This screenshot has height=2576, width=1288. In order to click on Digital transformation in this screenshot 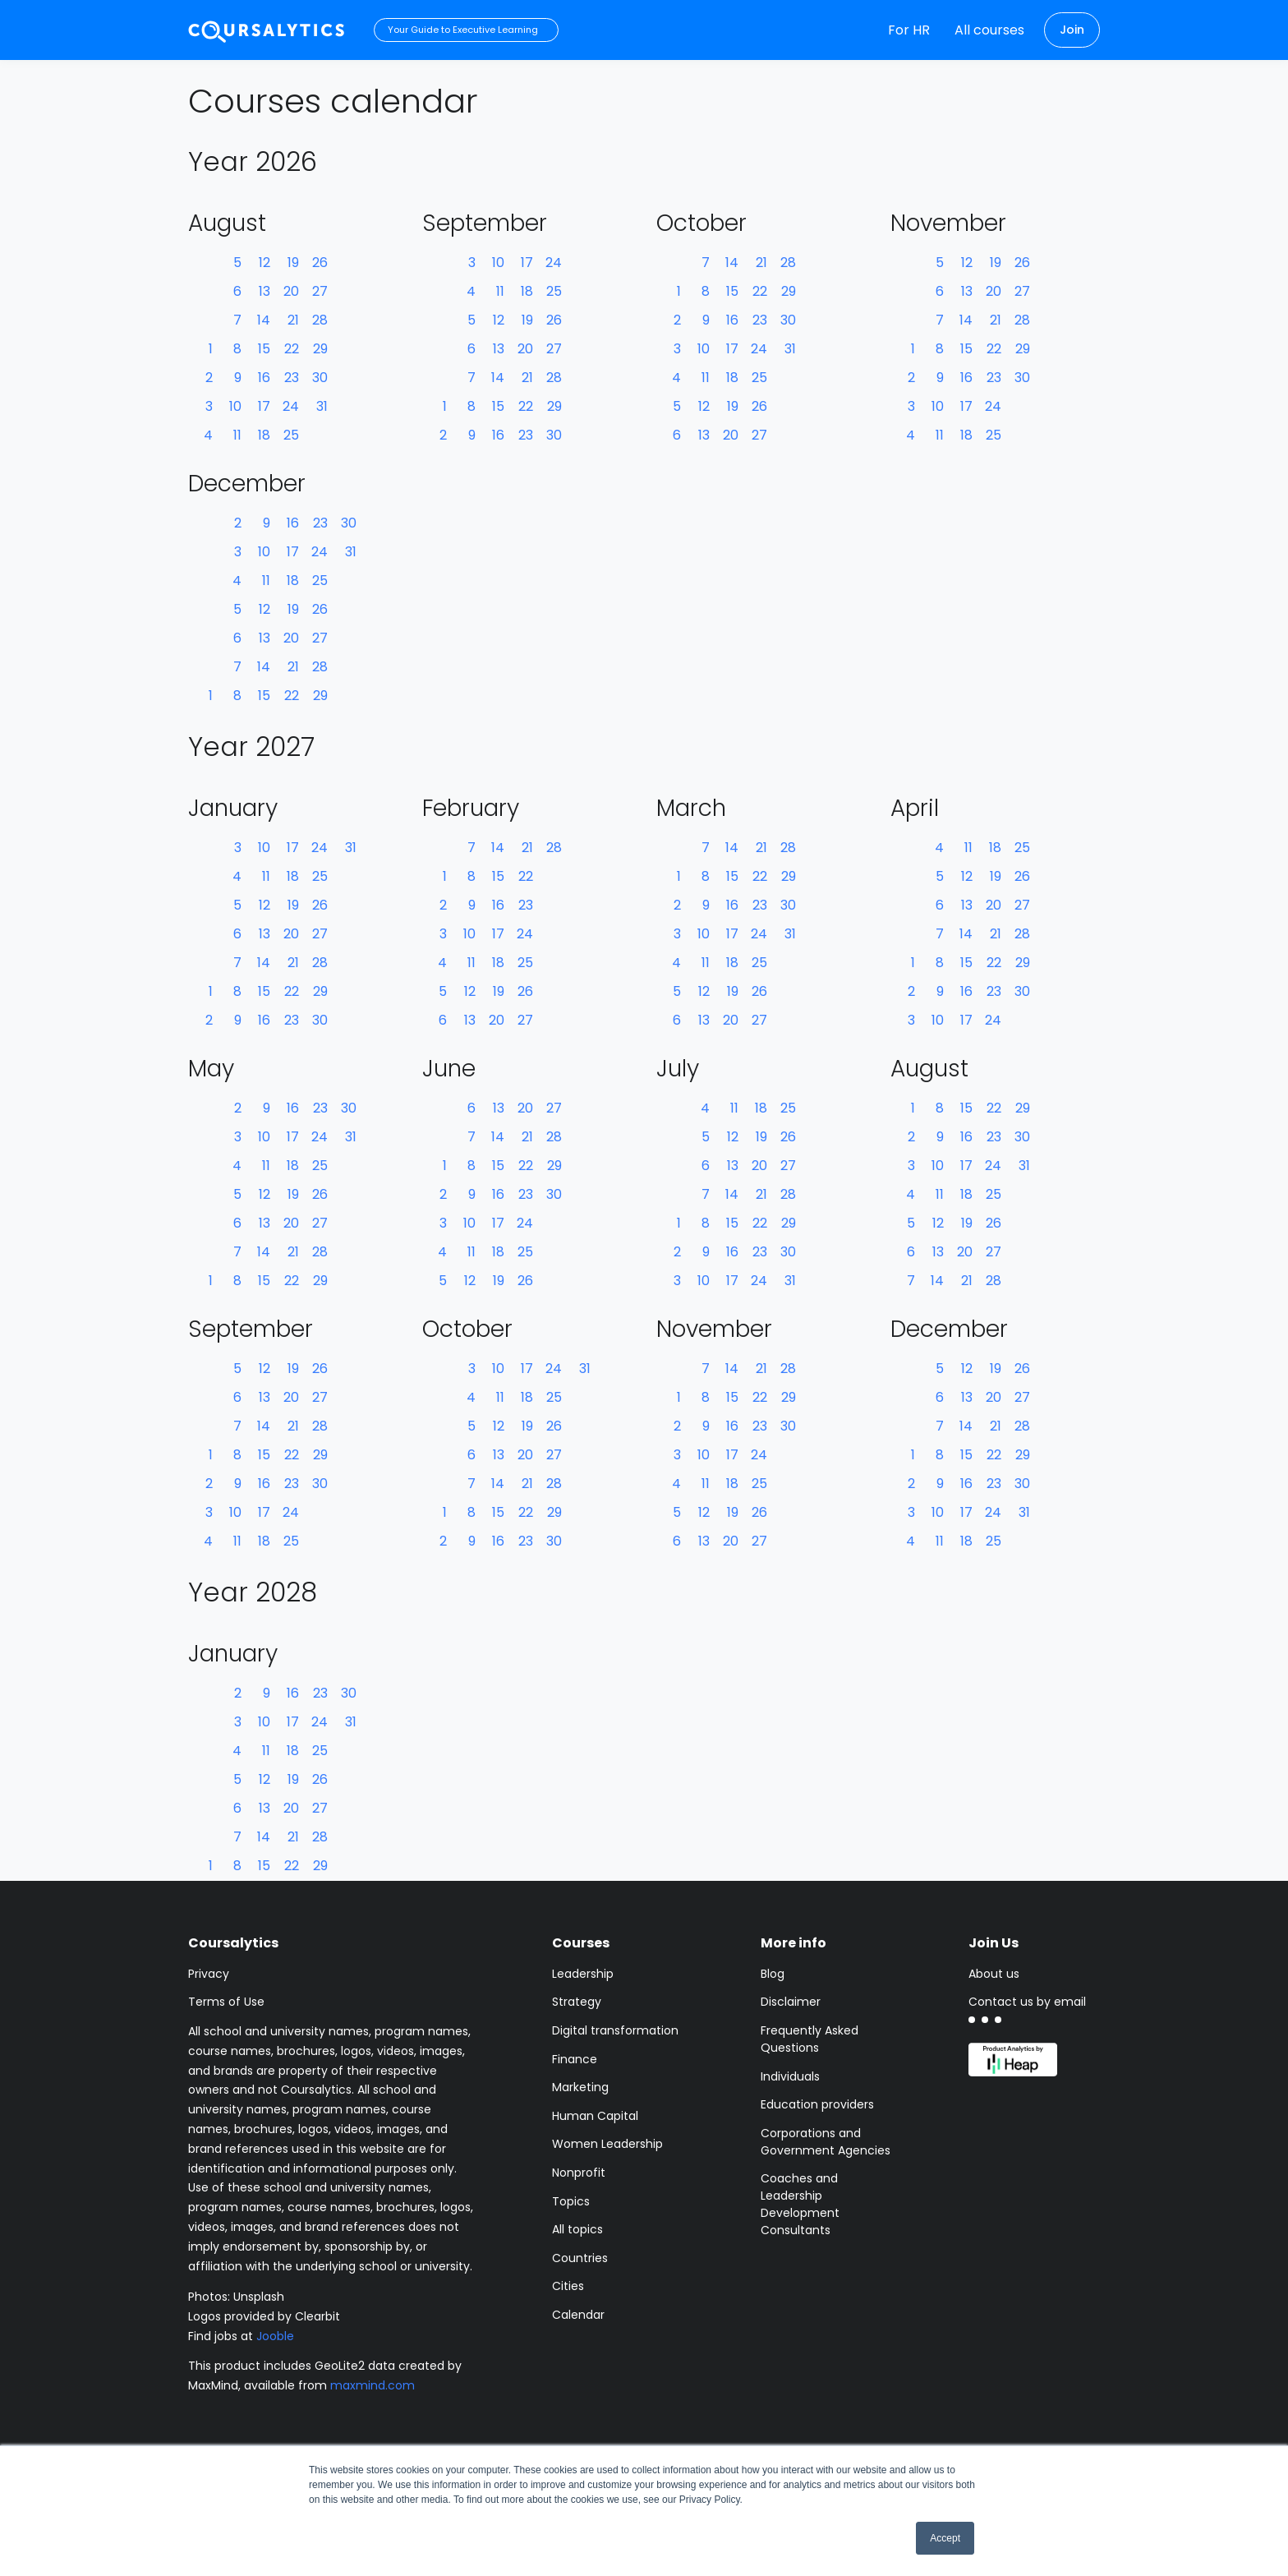, I will do `click(615, 2030)`.